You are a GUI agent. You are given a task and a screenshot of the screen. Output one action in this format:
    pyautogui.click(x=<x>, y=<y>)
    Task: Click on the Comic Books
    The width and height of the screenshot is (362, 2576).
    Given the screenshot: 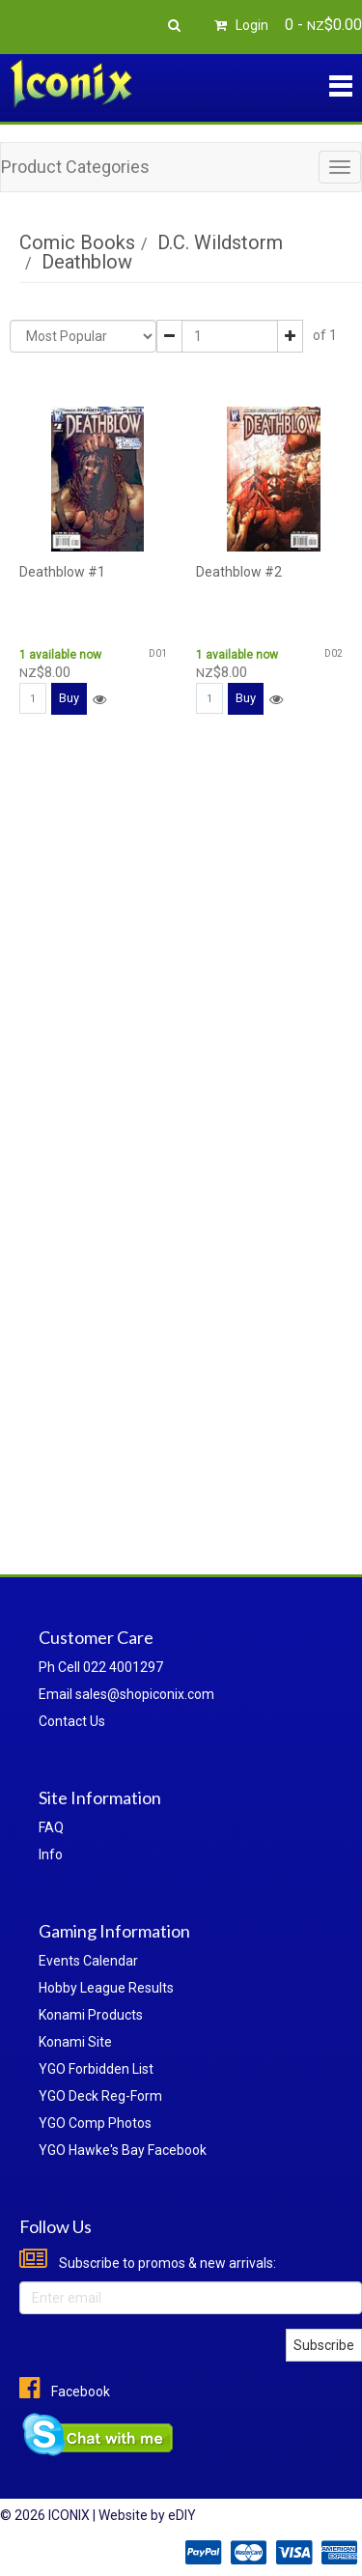 What is the action you would take?
    pyautogui.click(x=77, y=242)
    